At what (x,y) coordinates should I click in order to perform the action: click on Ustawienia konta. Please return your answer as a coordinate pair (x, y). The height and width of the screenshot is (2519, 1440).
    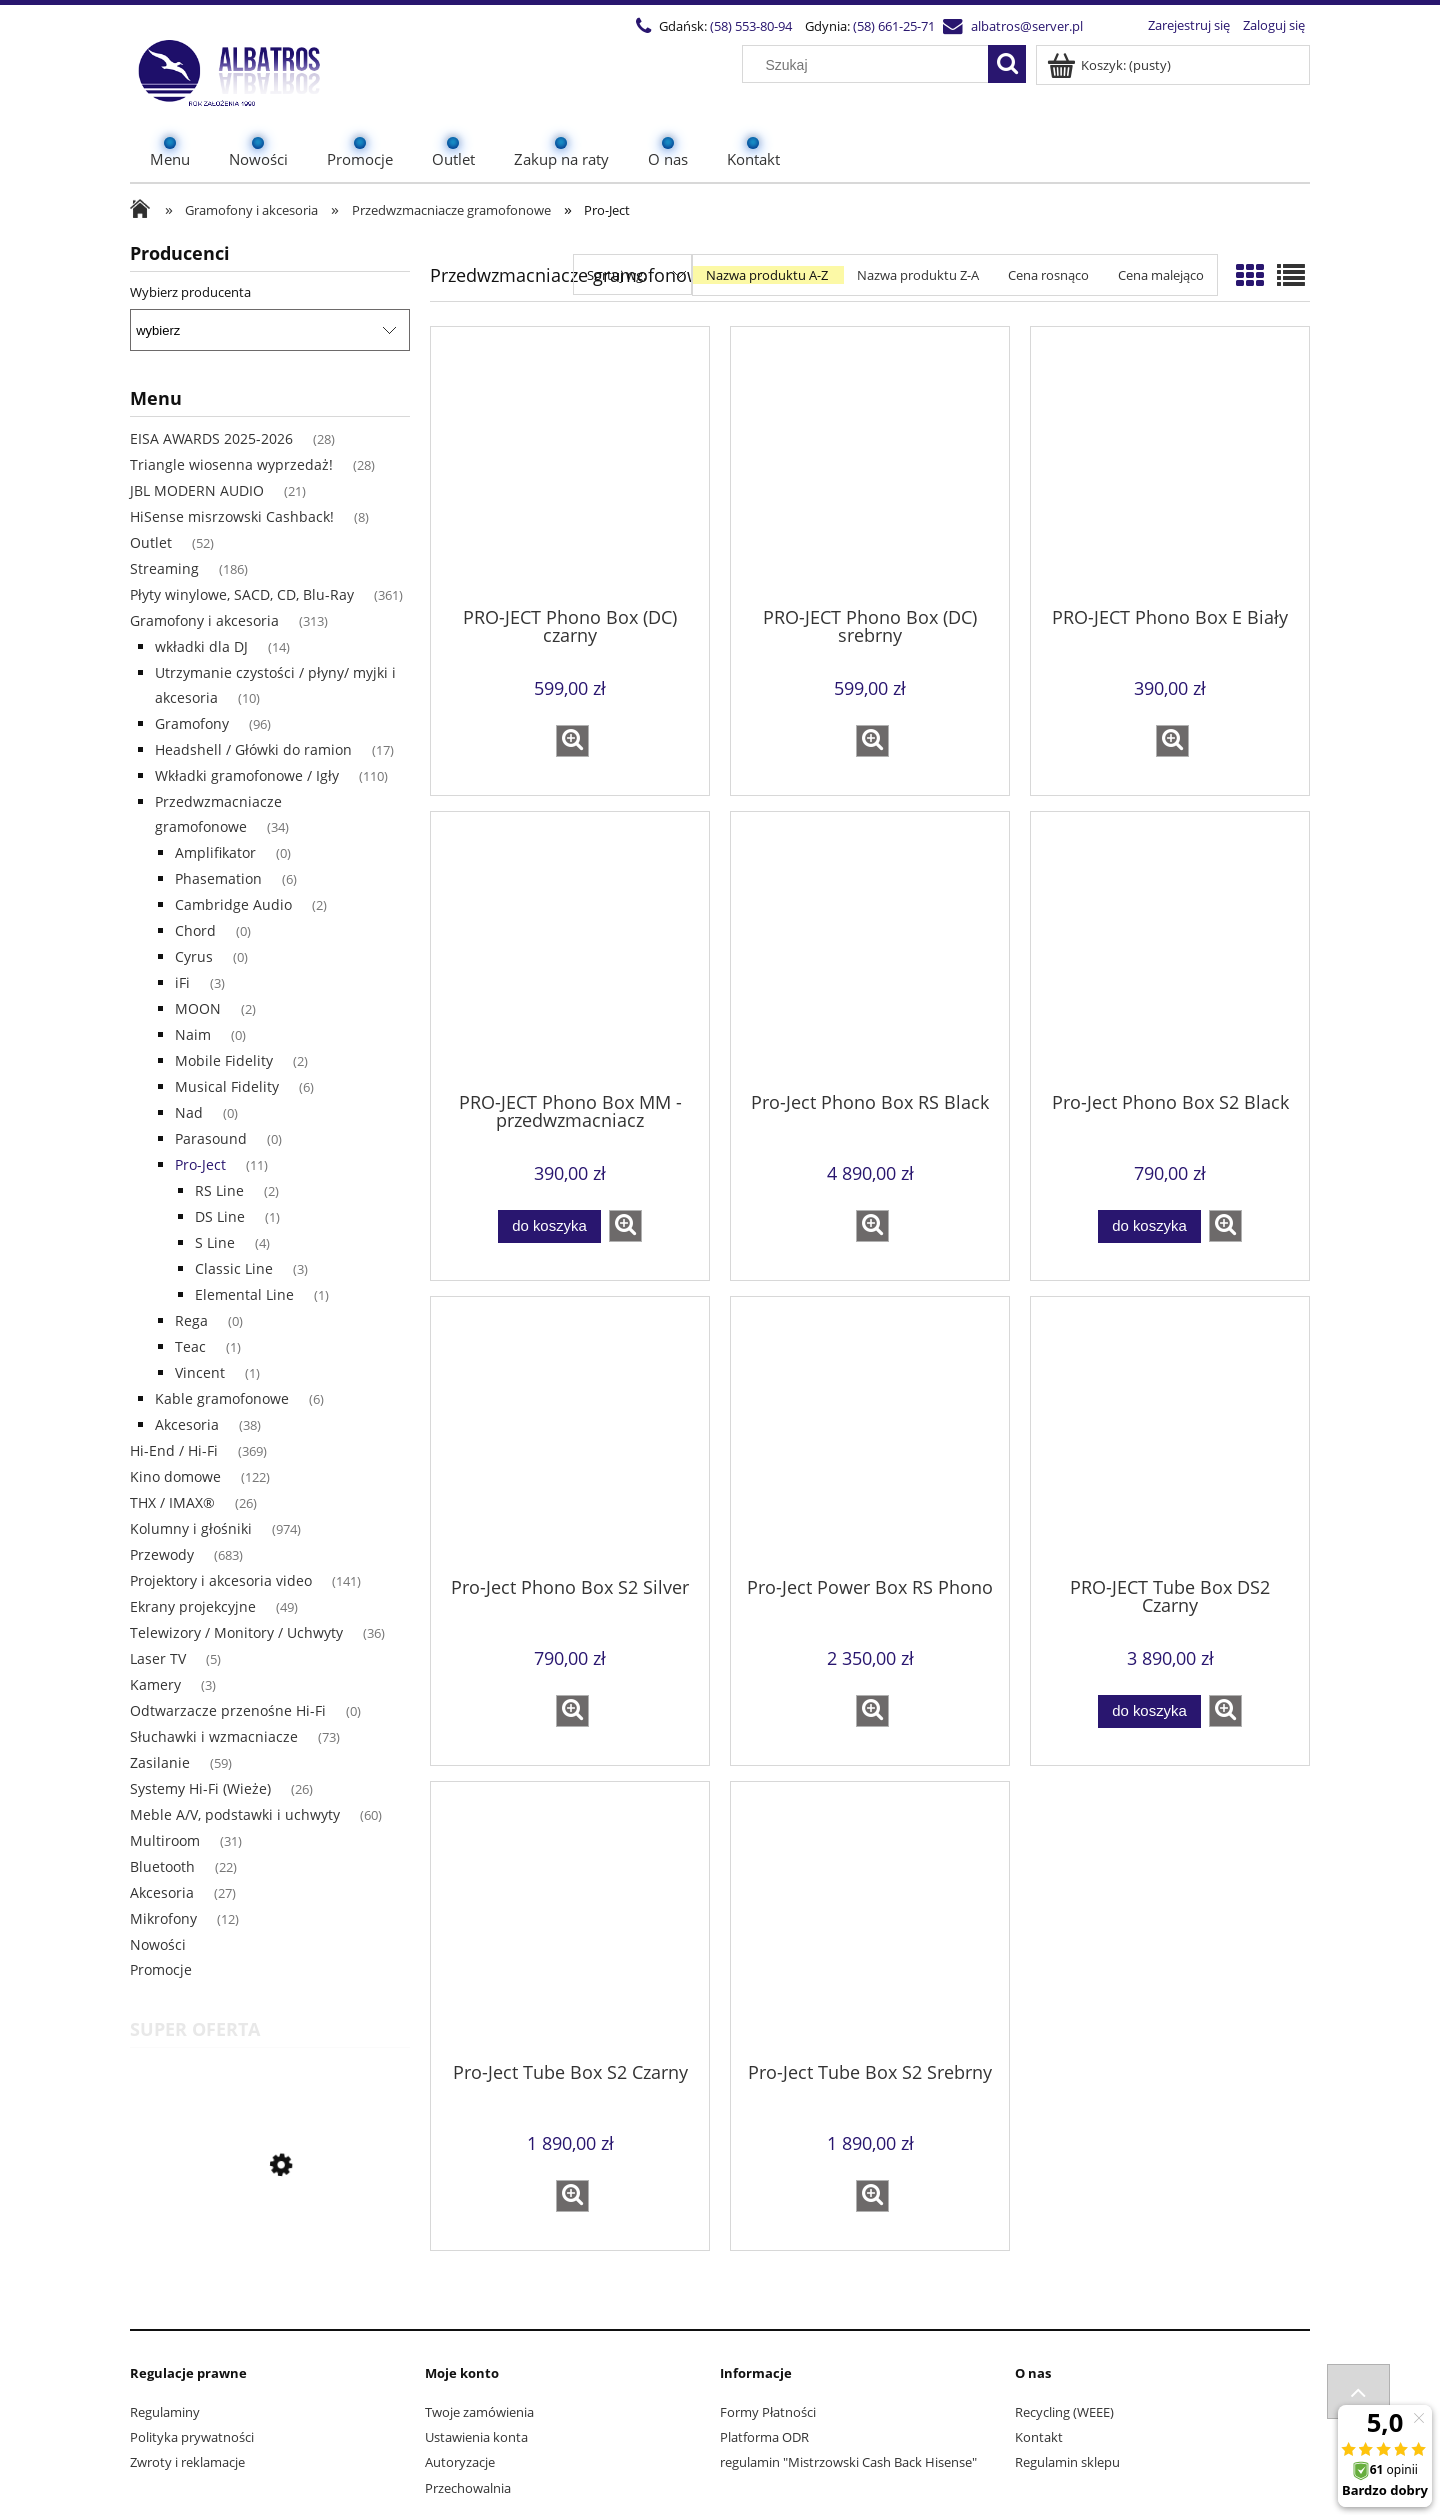
    Looking at the image, I should click on (476, 2437).